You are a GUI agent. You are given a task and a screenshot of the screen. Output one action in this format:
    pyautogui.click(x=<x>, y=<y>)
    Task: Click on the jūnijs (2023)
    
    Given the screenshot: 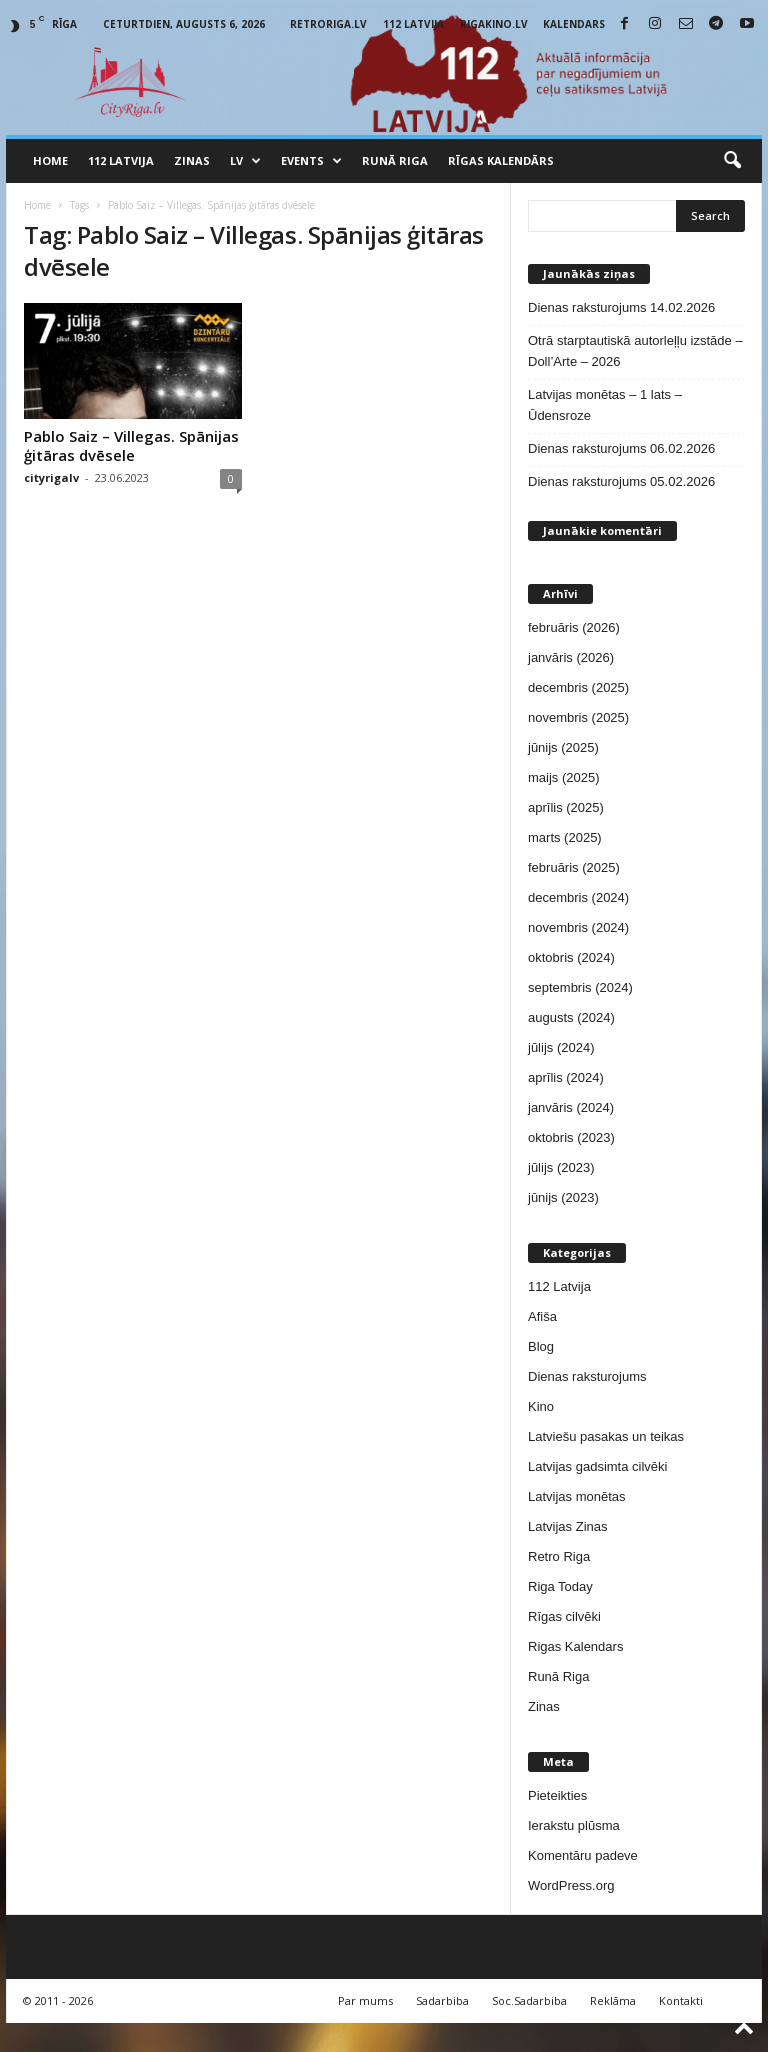 What is the action you would take?
    pyautogui.click(x=563, y=1197)
    